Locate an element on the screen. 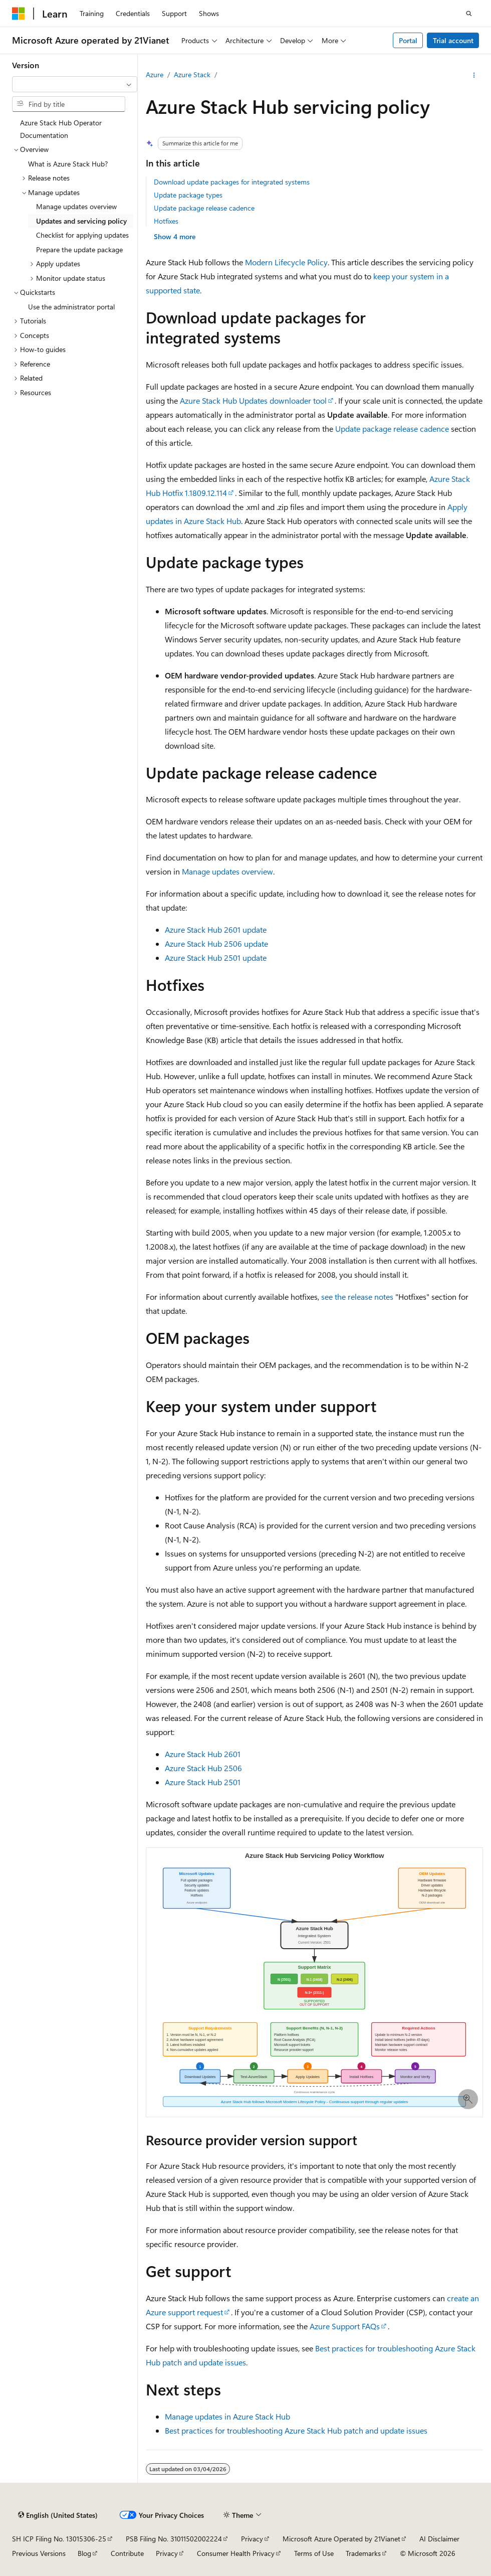 The height and width of the screenshot is (2576, 491). [Content language selector. Currently set to English (United States).] is located at coordinates (58, 2515).